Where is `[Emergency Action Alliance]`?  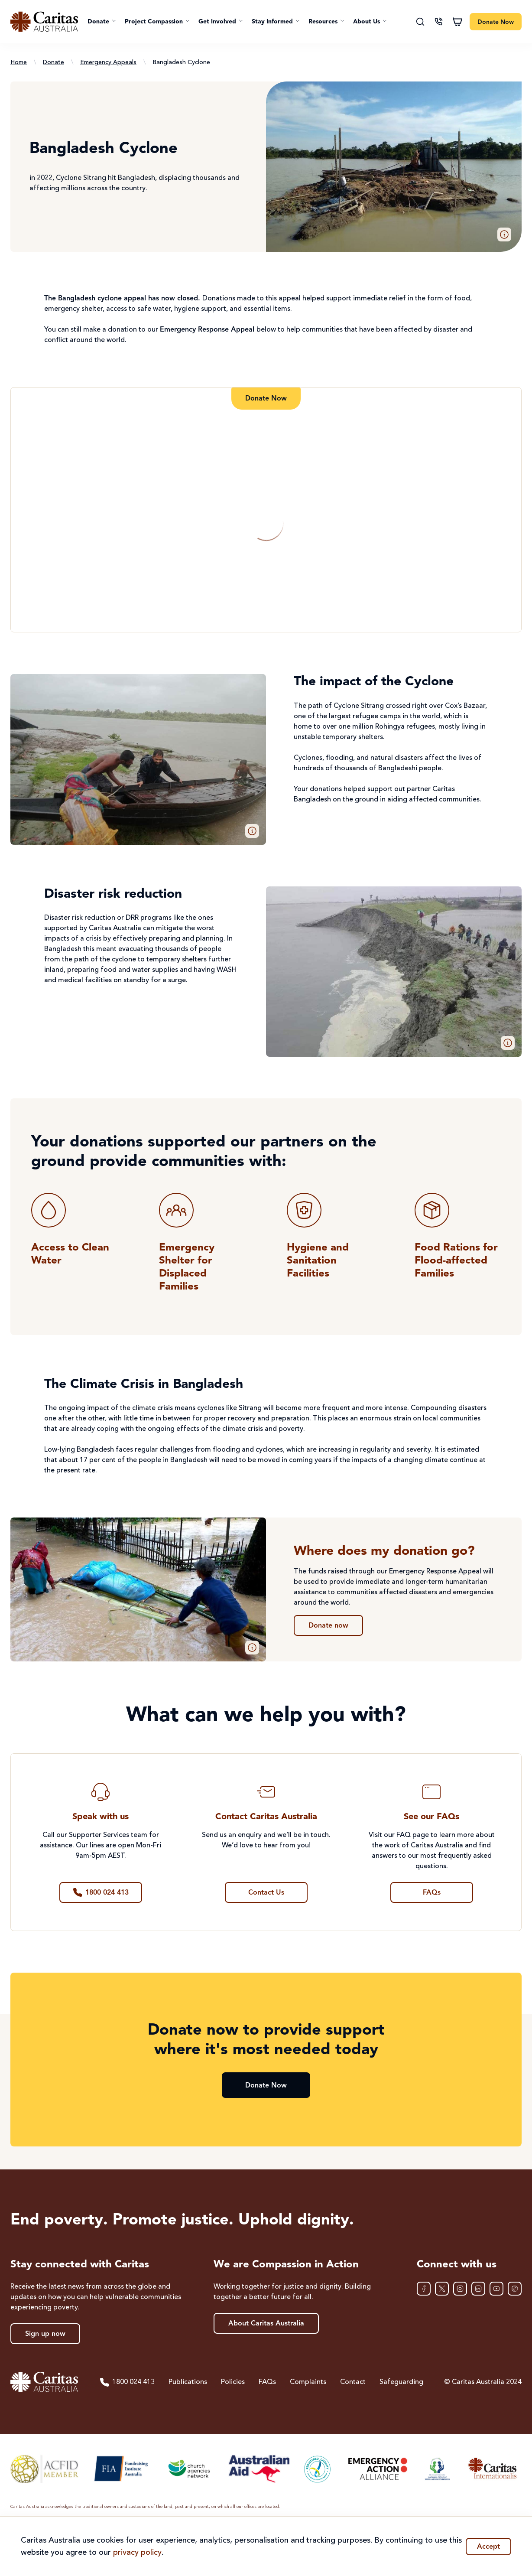
[Emergency Action Alliance] is located at coordinates (377, 2469).